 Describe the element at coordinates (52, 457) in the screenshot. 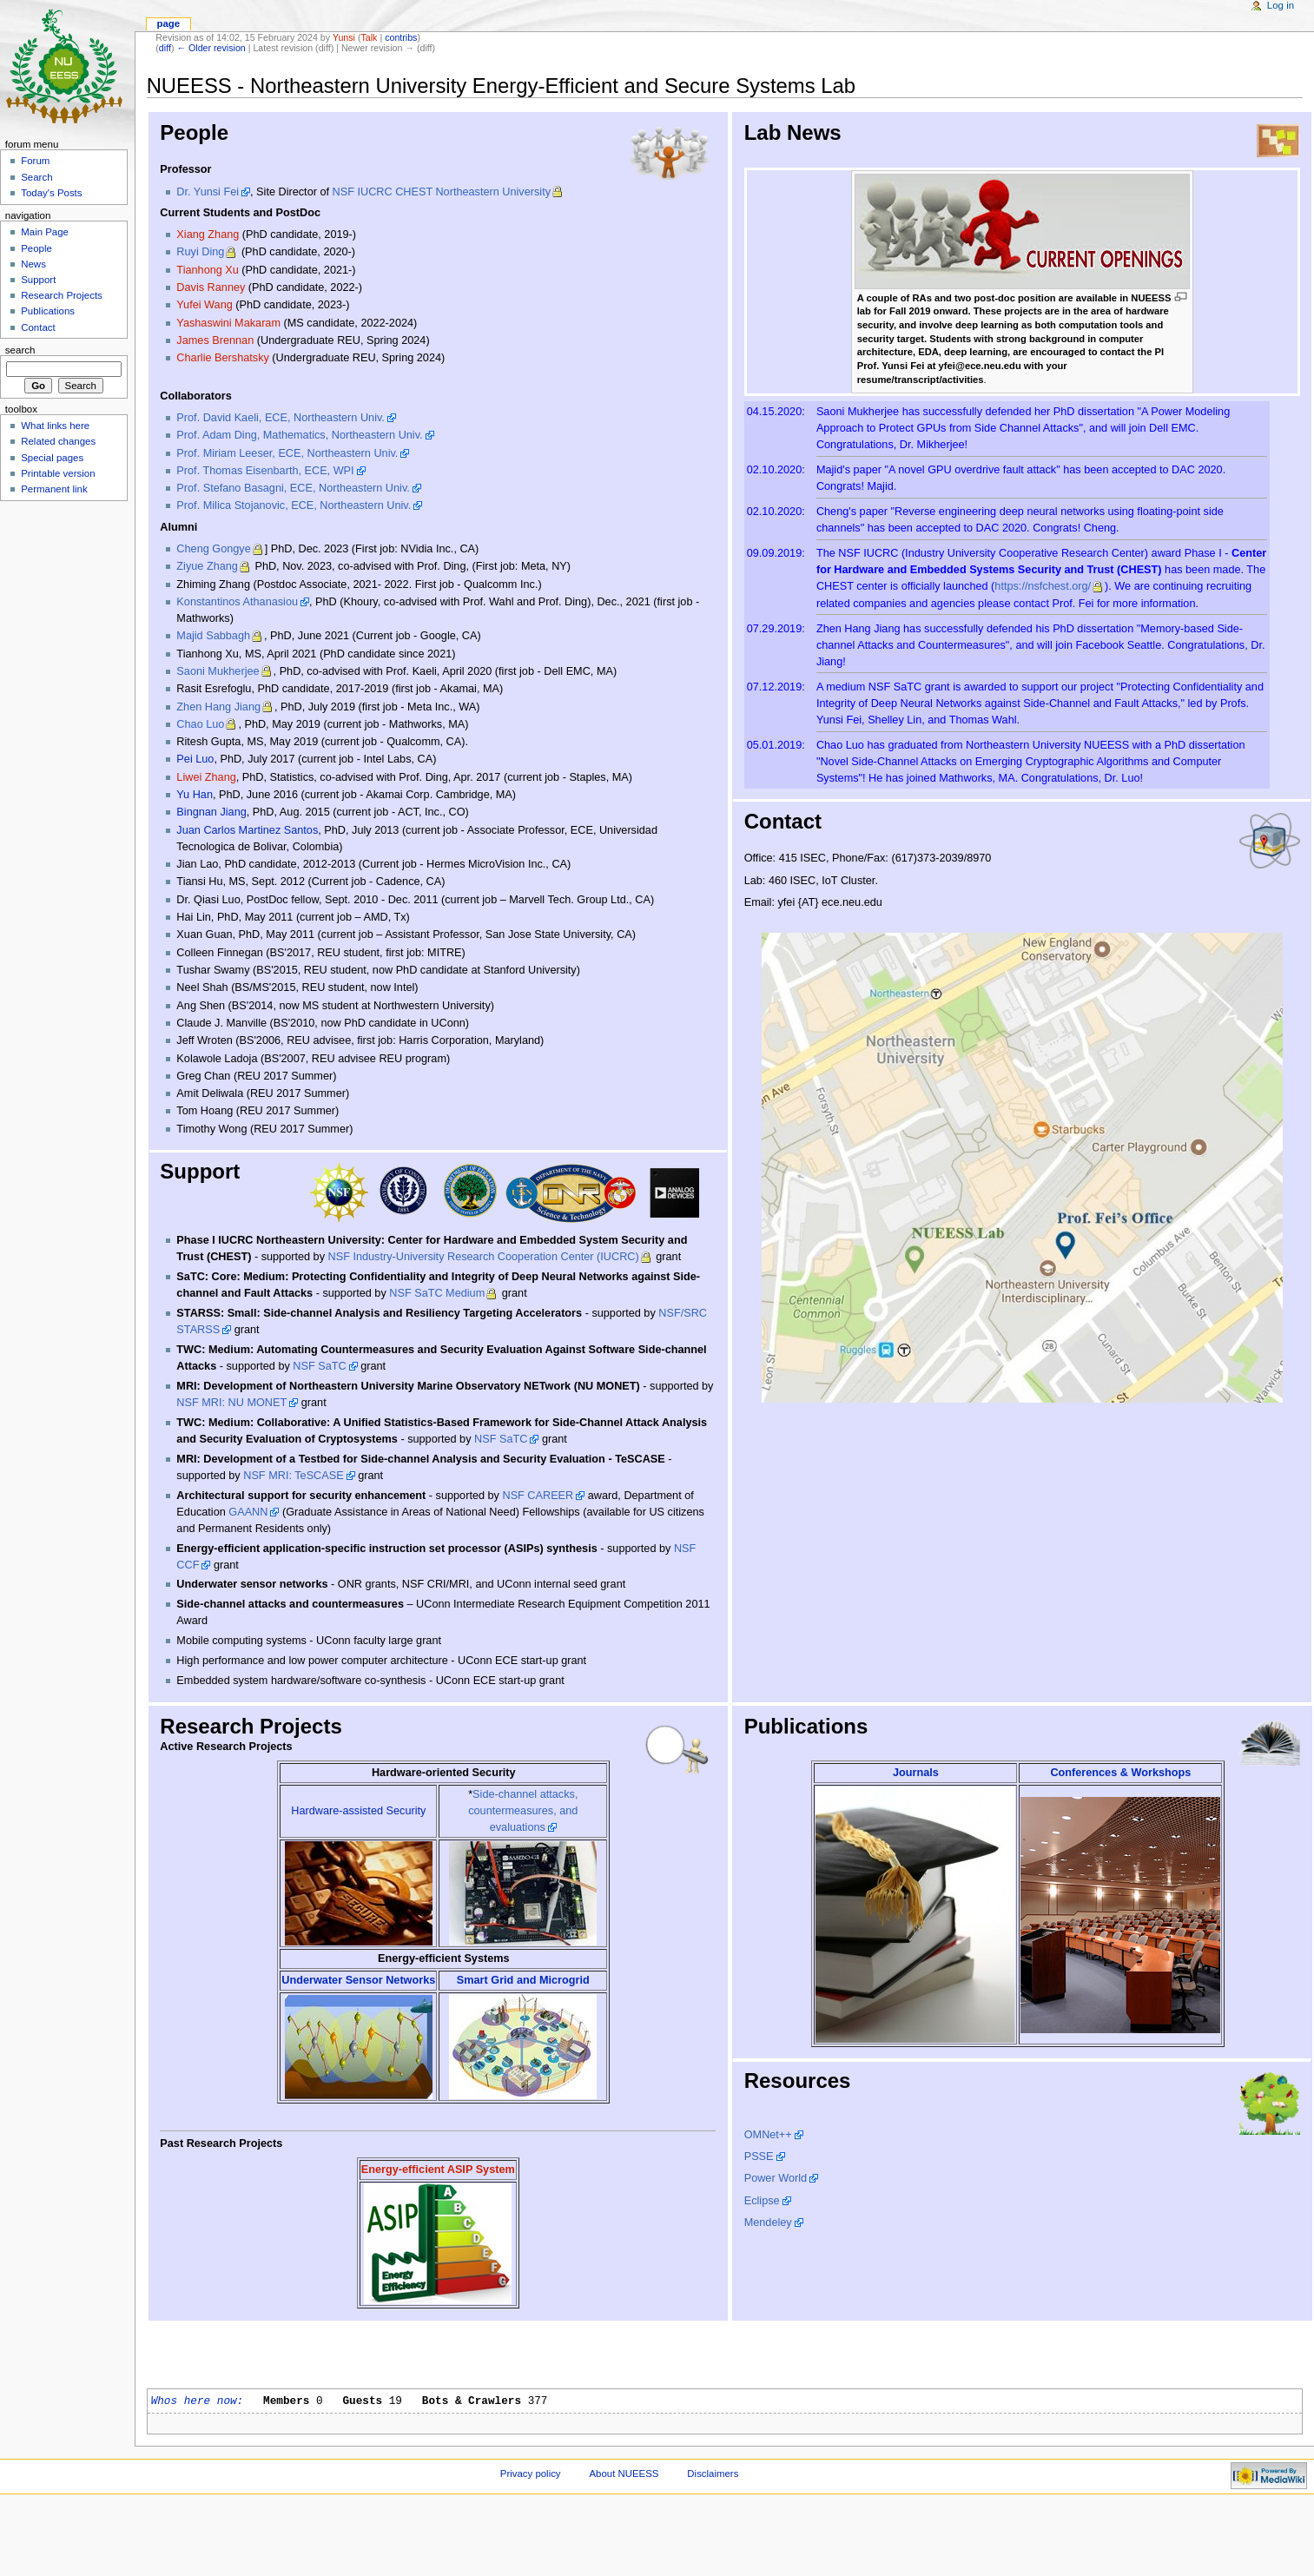

I see `Special pages` at that location.